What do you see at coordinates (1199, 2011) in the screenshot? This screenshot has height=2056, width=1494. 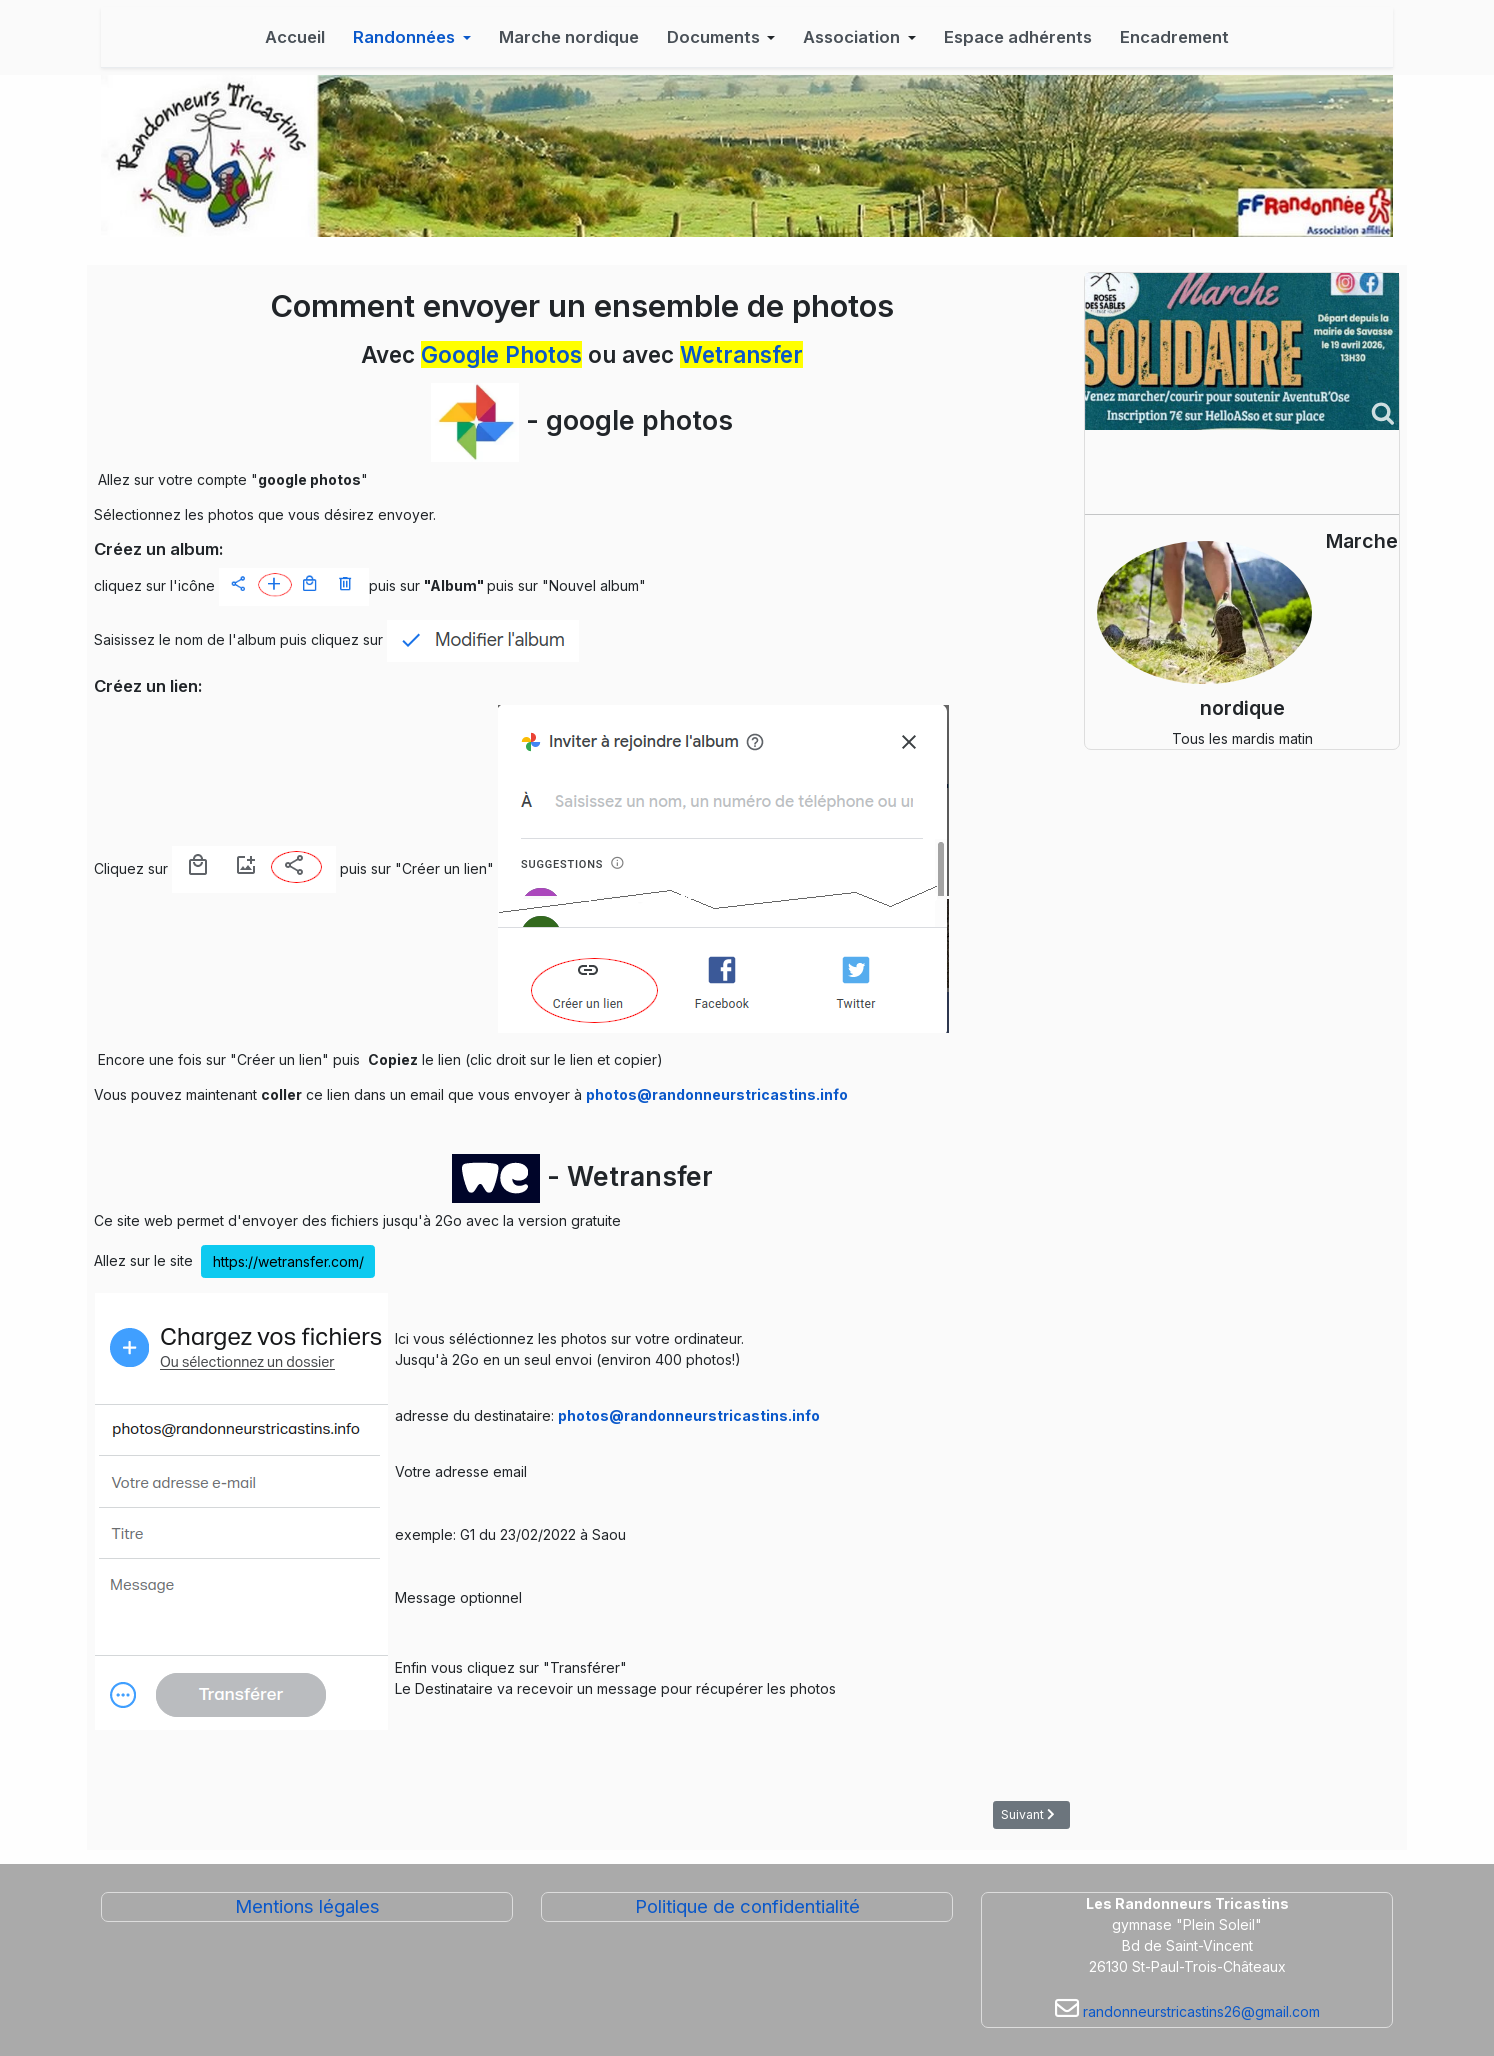 I see `randonneurstricastins26@gmail.com` at bounding box center [1199, 2011].